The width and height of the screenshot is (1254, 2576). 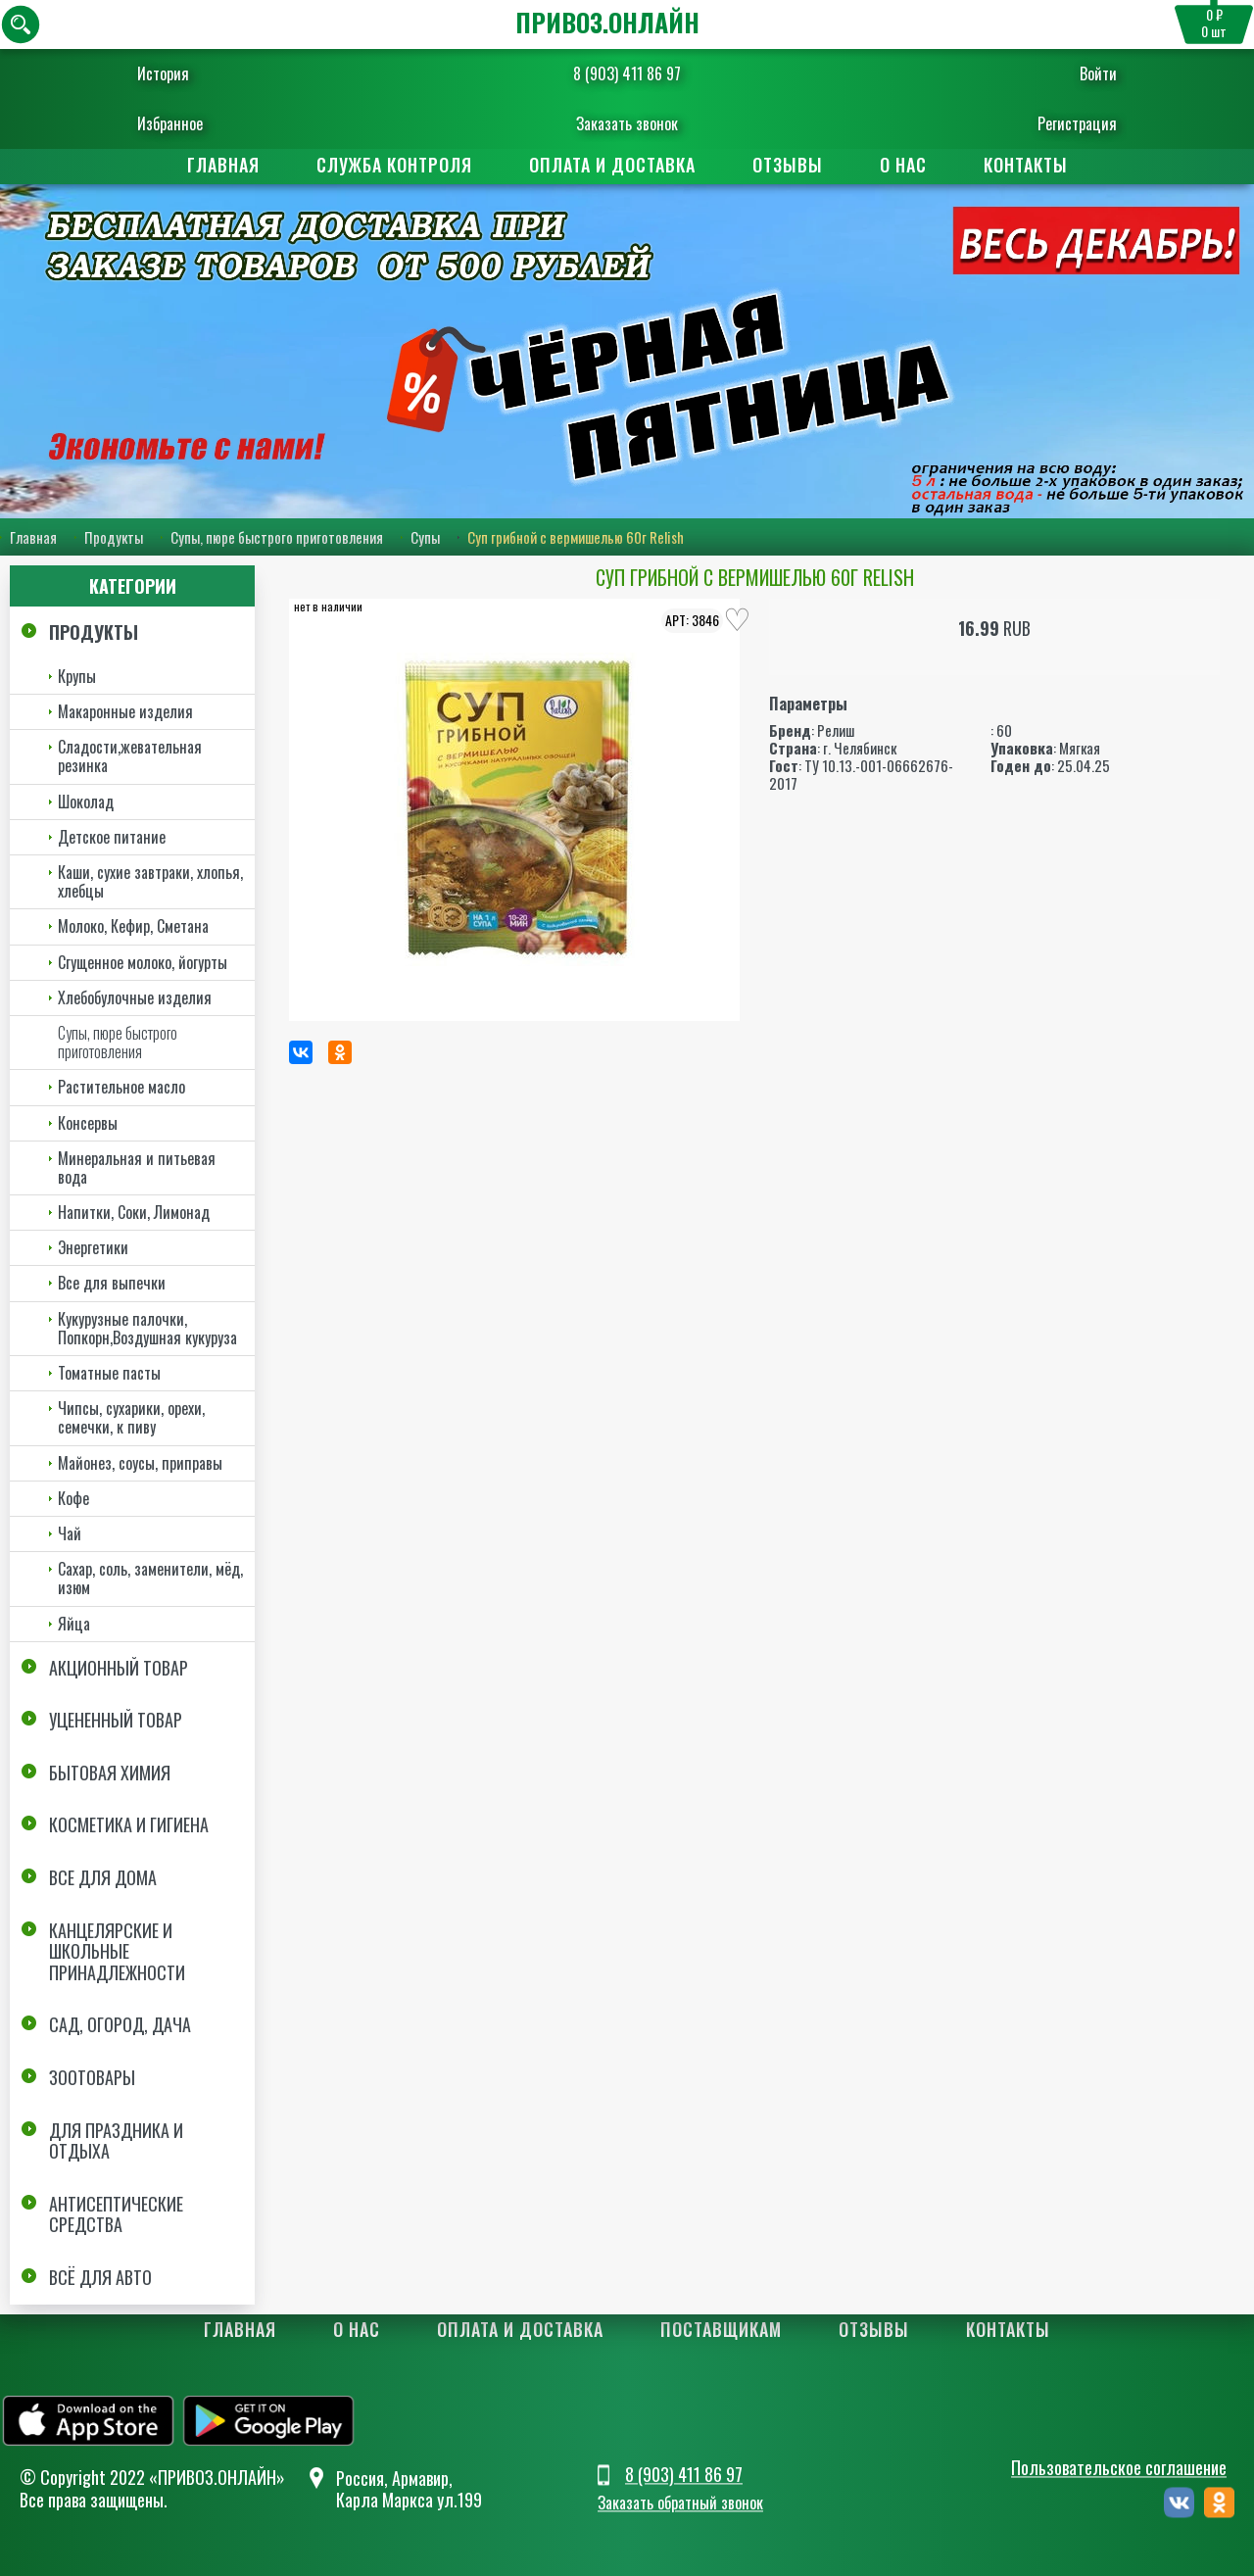 I want to click on Сгущенное молоко, йогурты, so click(x=142, y=962).